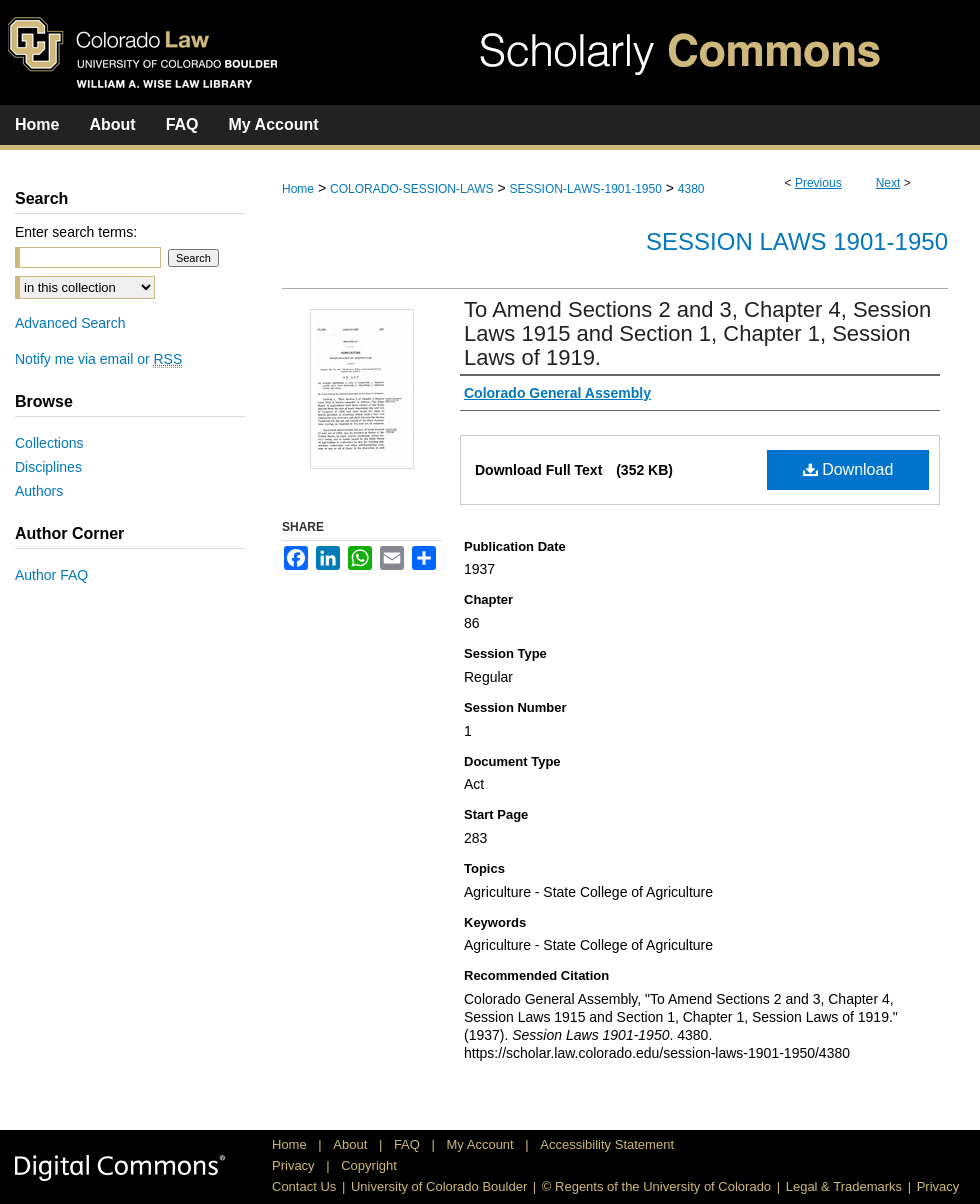  Describe the element at coordinates (76, 232) in the screenshot. I see `Enter search terms:` at that location.